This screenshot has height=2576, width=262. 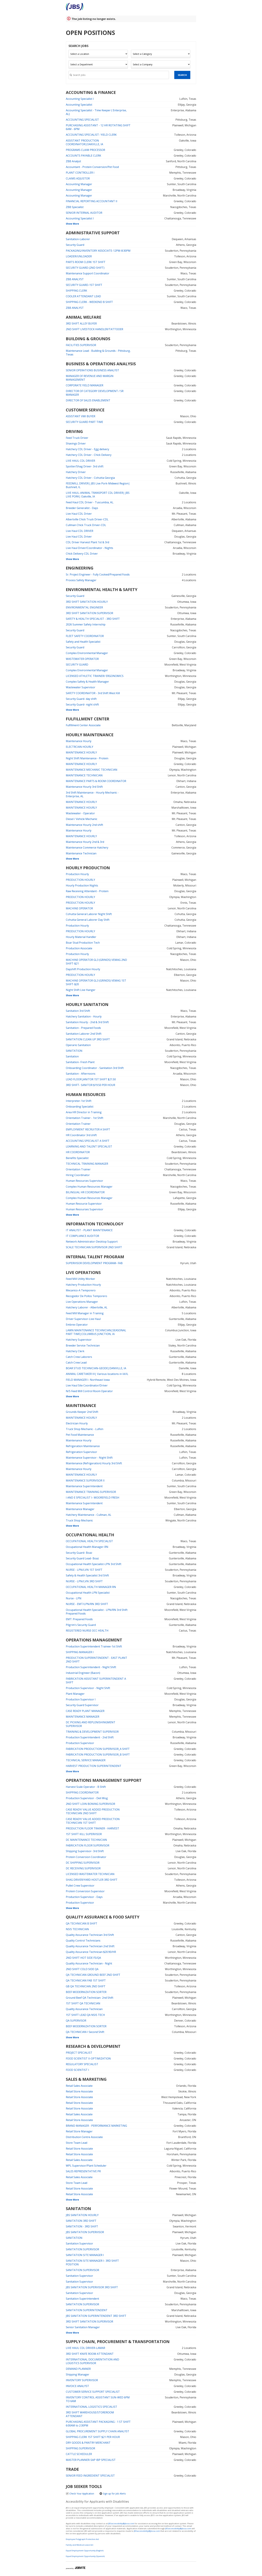 What do you see at coordinates (77, 1158) in the screenshot?
I see `Benefits Specialist` at bounding box center [77, 1158].